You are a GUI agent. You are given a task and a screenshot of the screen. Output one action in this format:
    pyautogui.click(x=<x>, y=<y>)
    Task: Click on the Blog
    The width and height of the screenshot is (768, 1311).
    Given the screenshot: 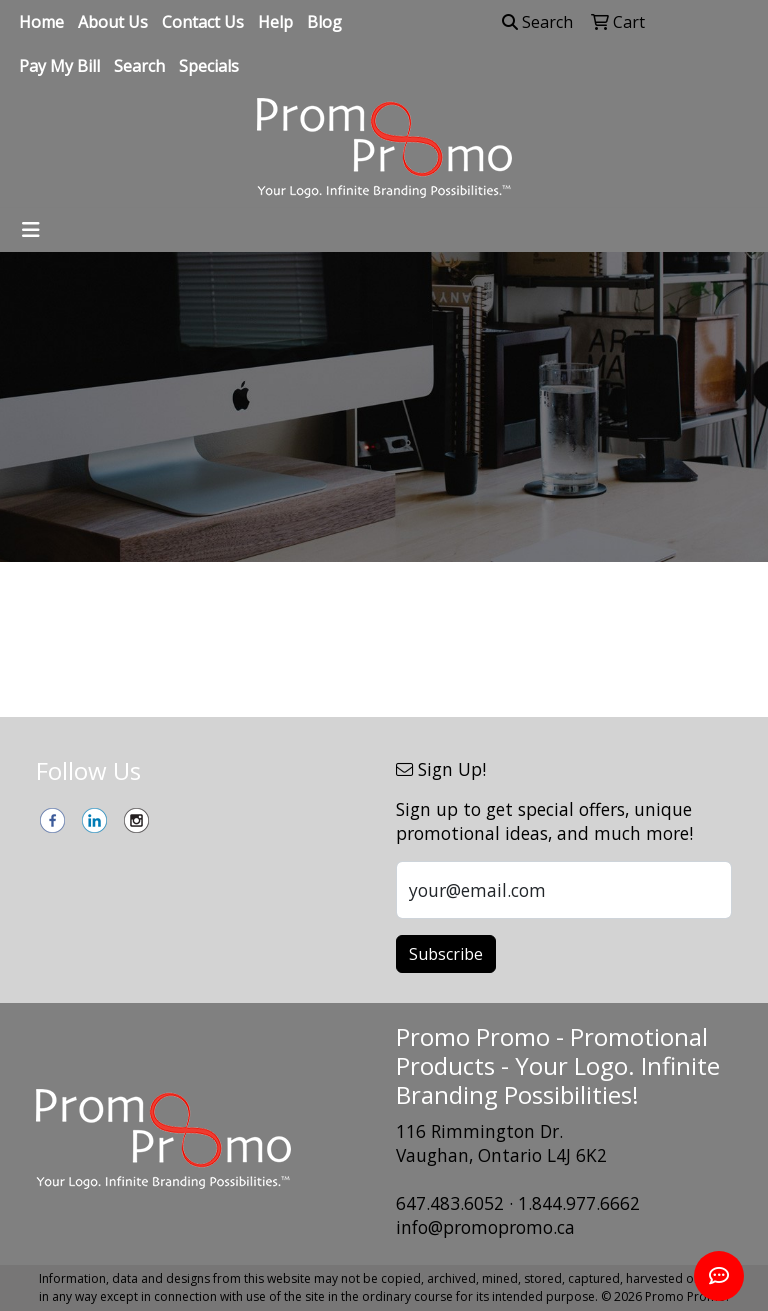 What is the action you would take?
    pyautogui.click(x=324, y=22)
    